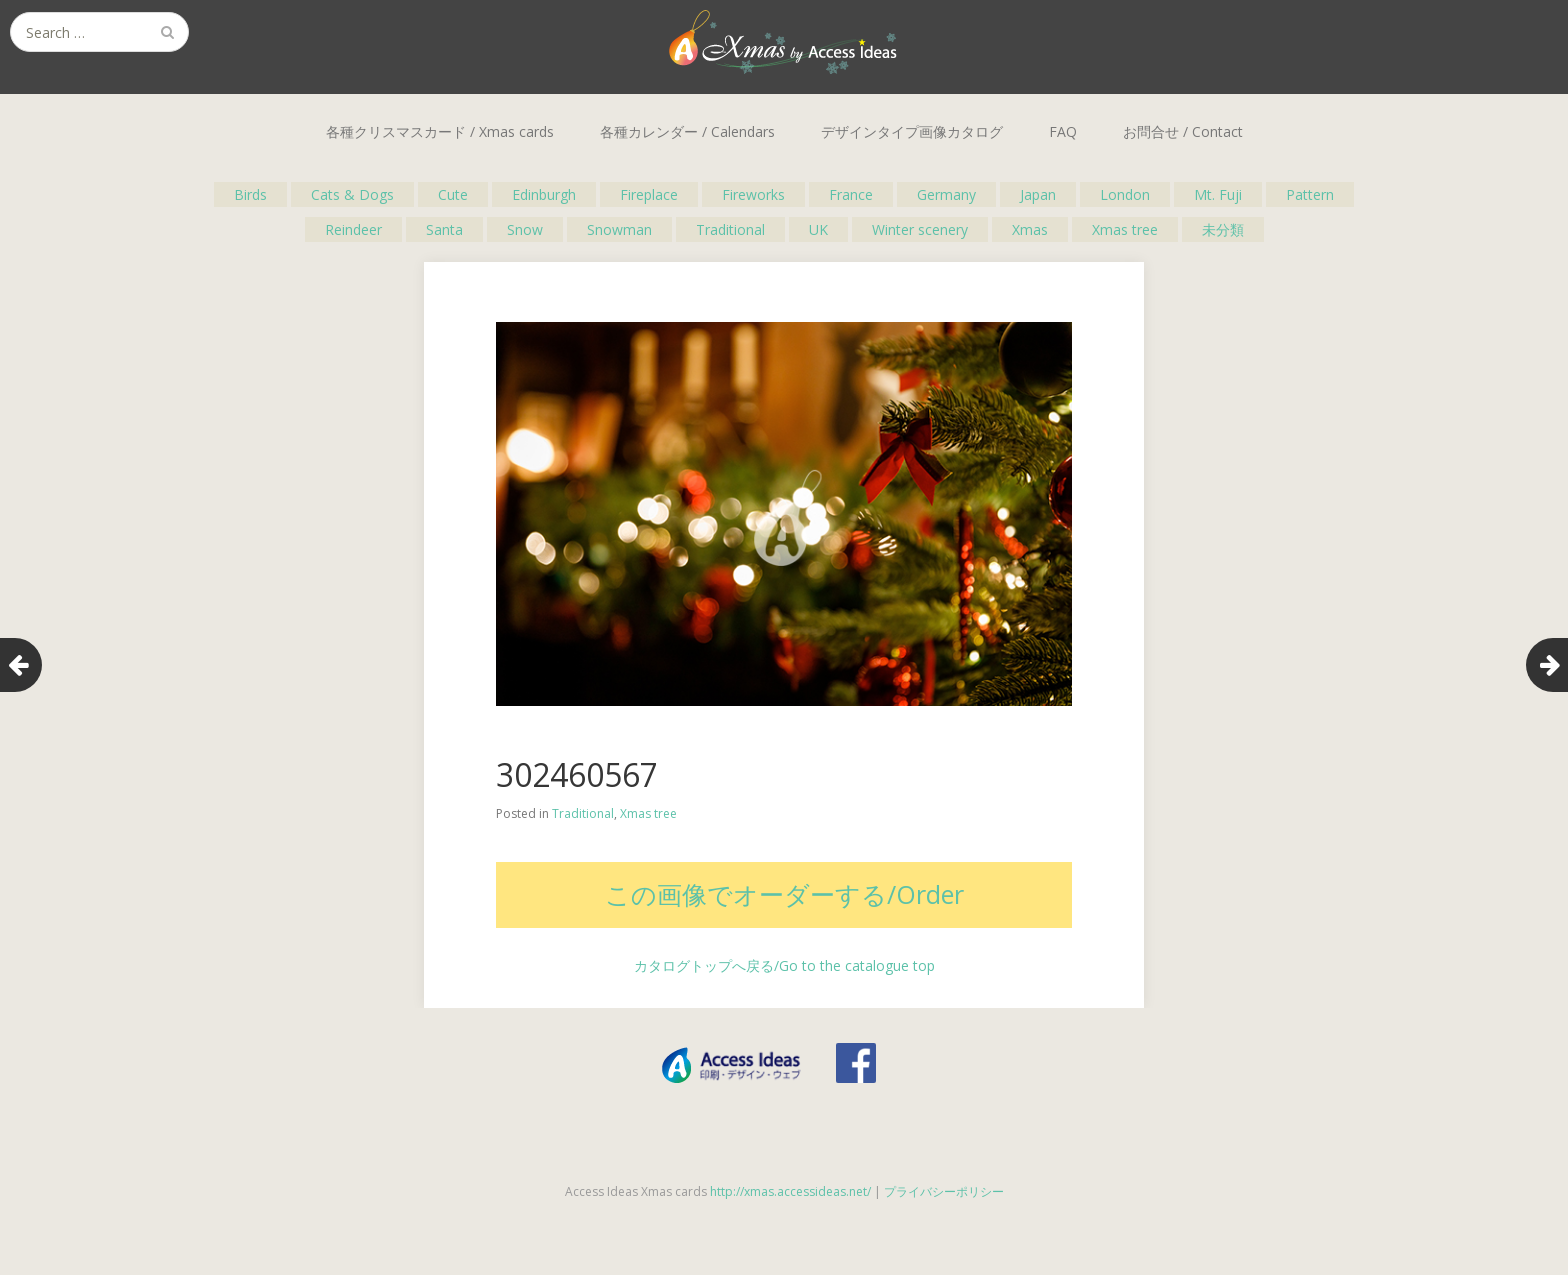  Describe the element at coordinates (619, 229) in the screenshot. I see `Snowman` at that location.